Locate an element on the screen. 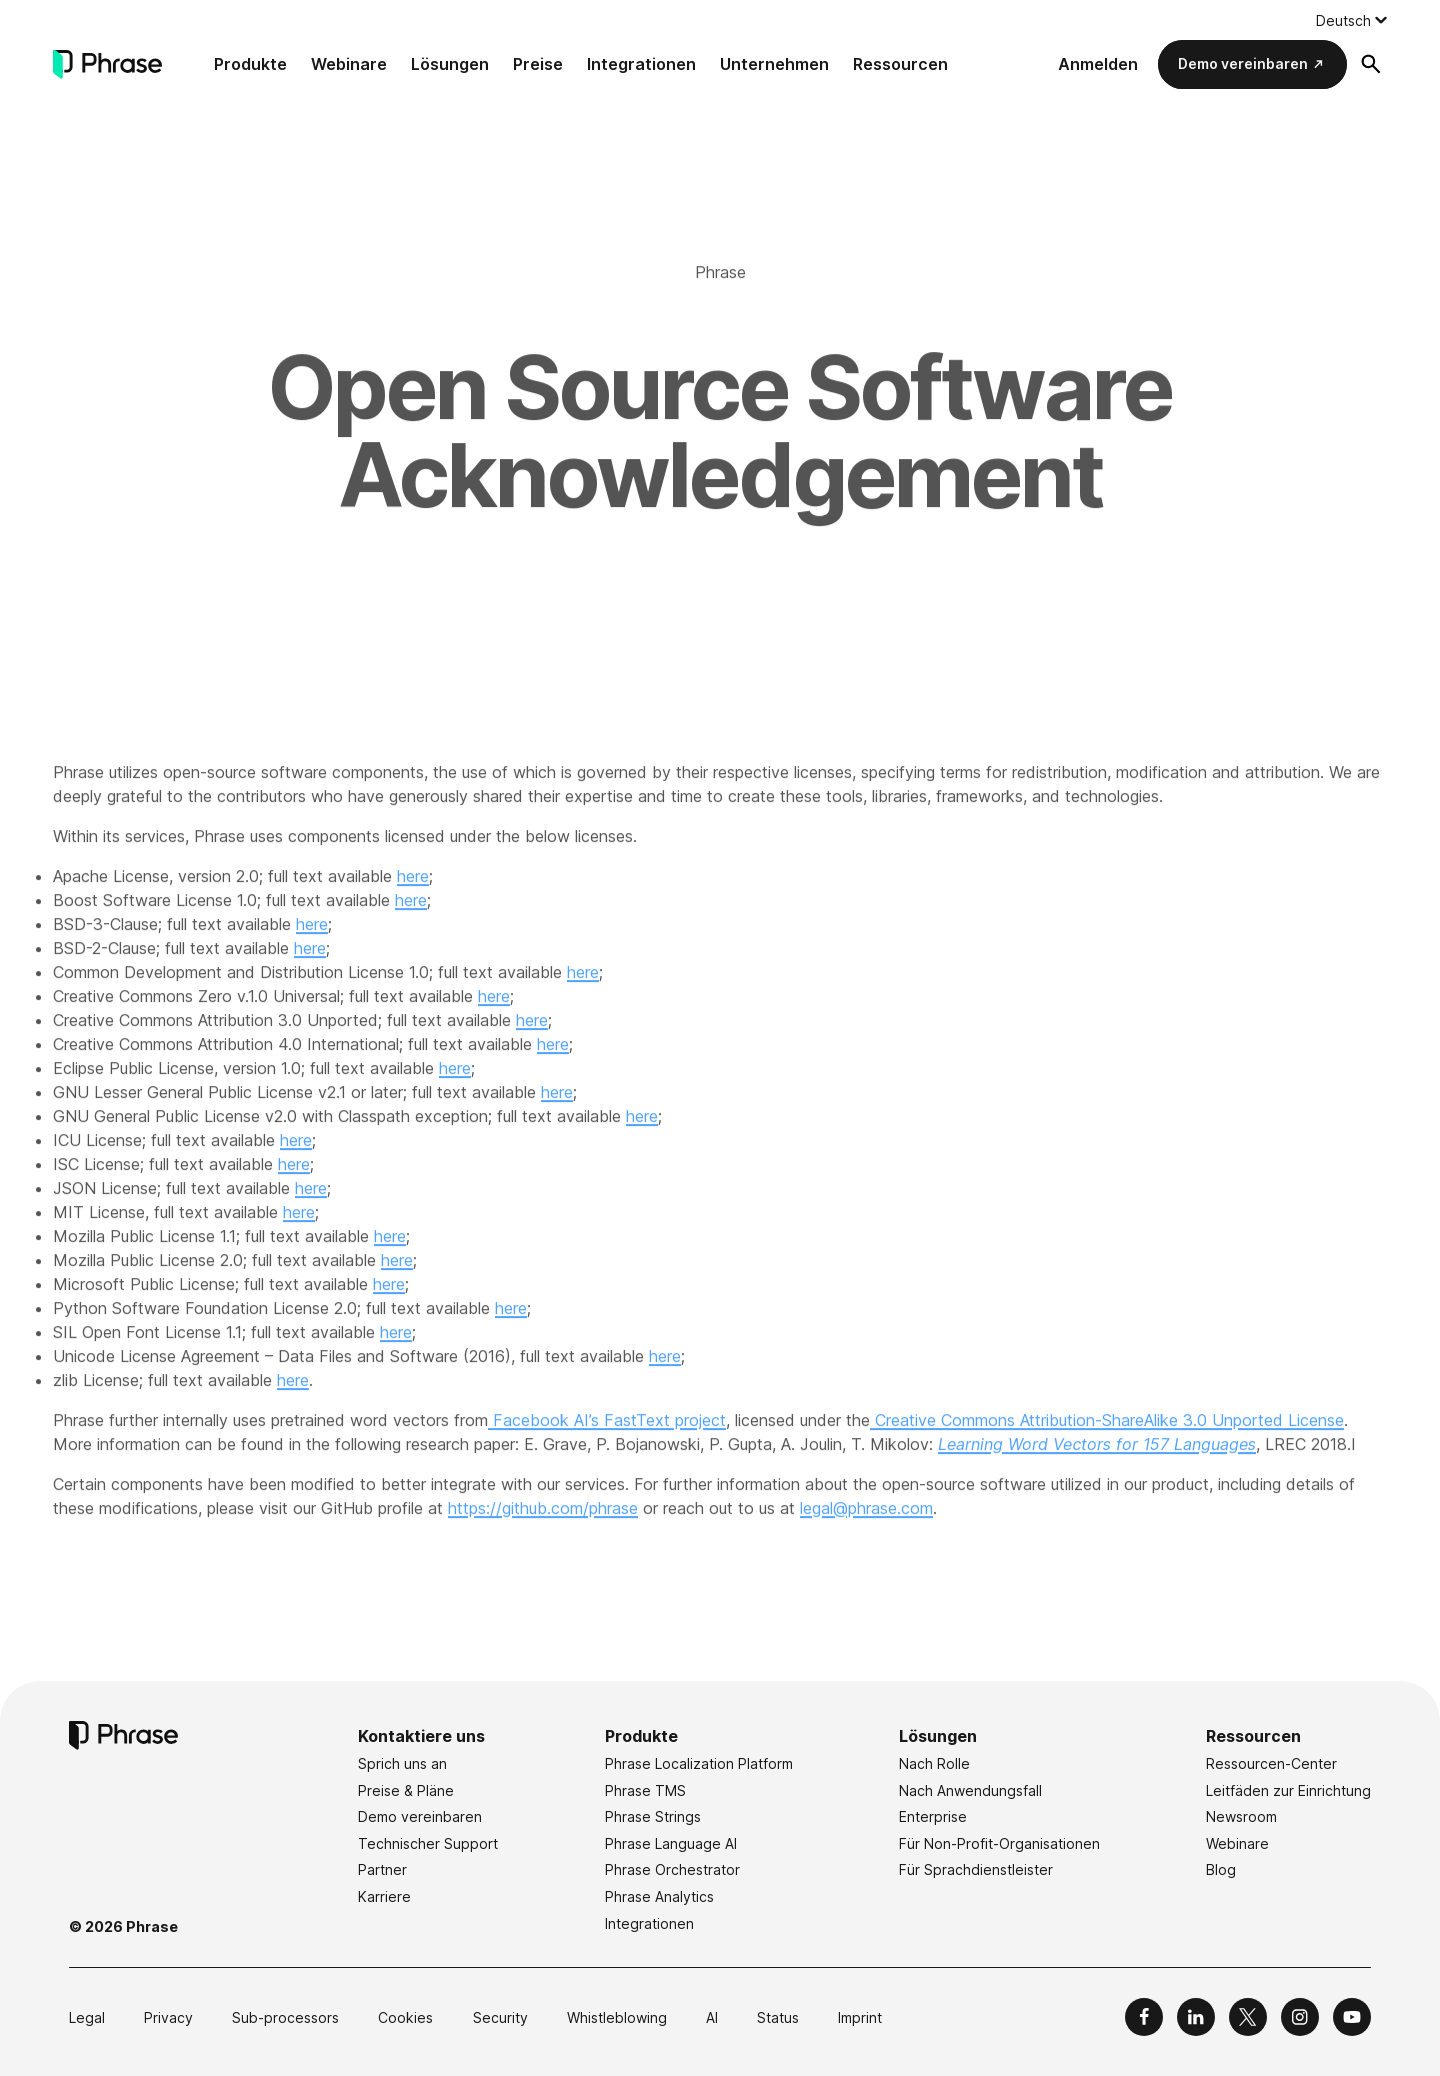 This screenshot has width=1440, height=2076. AI is located at coordinates (712, 2017).